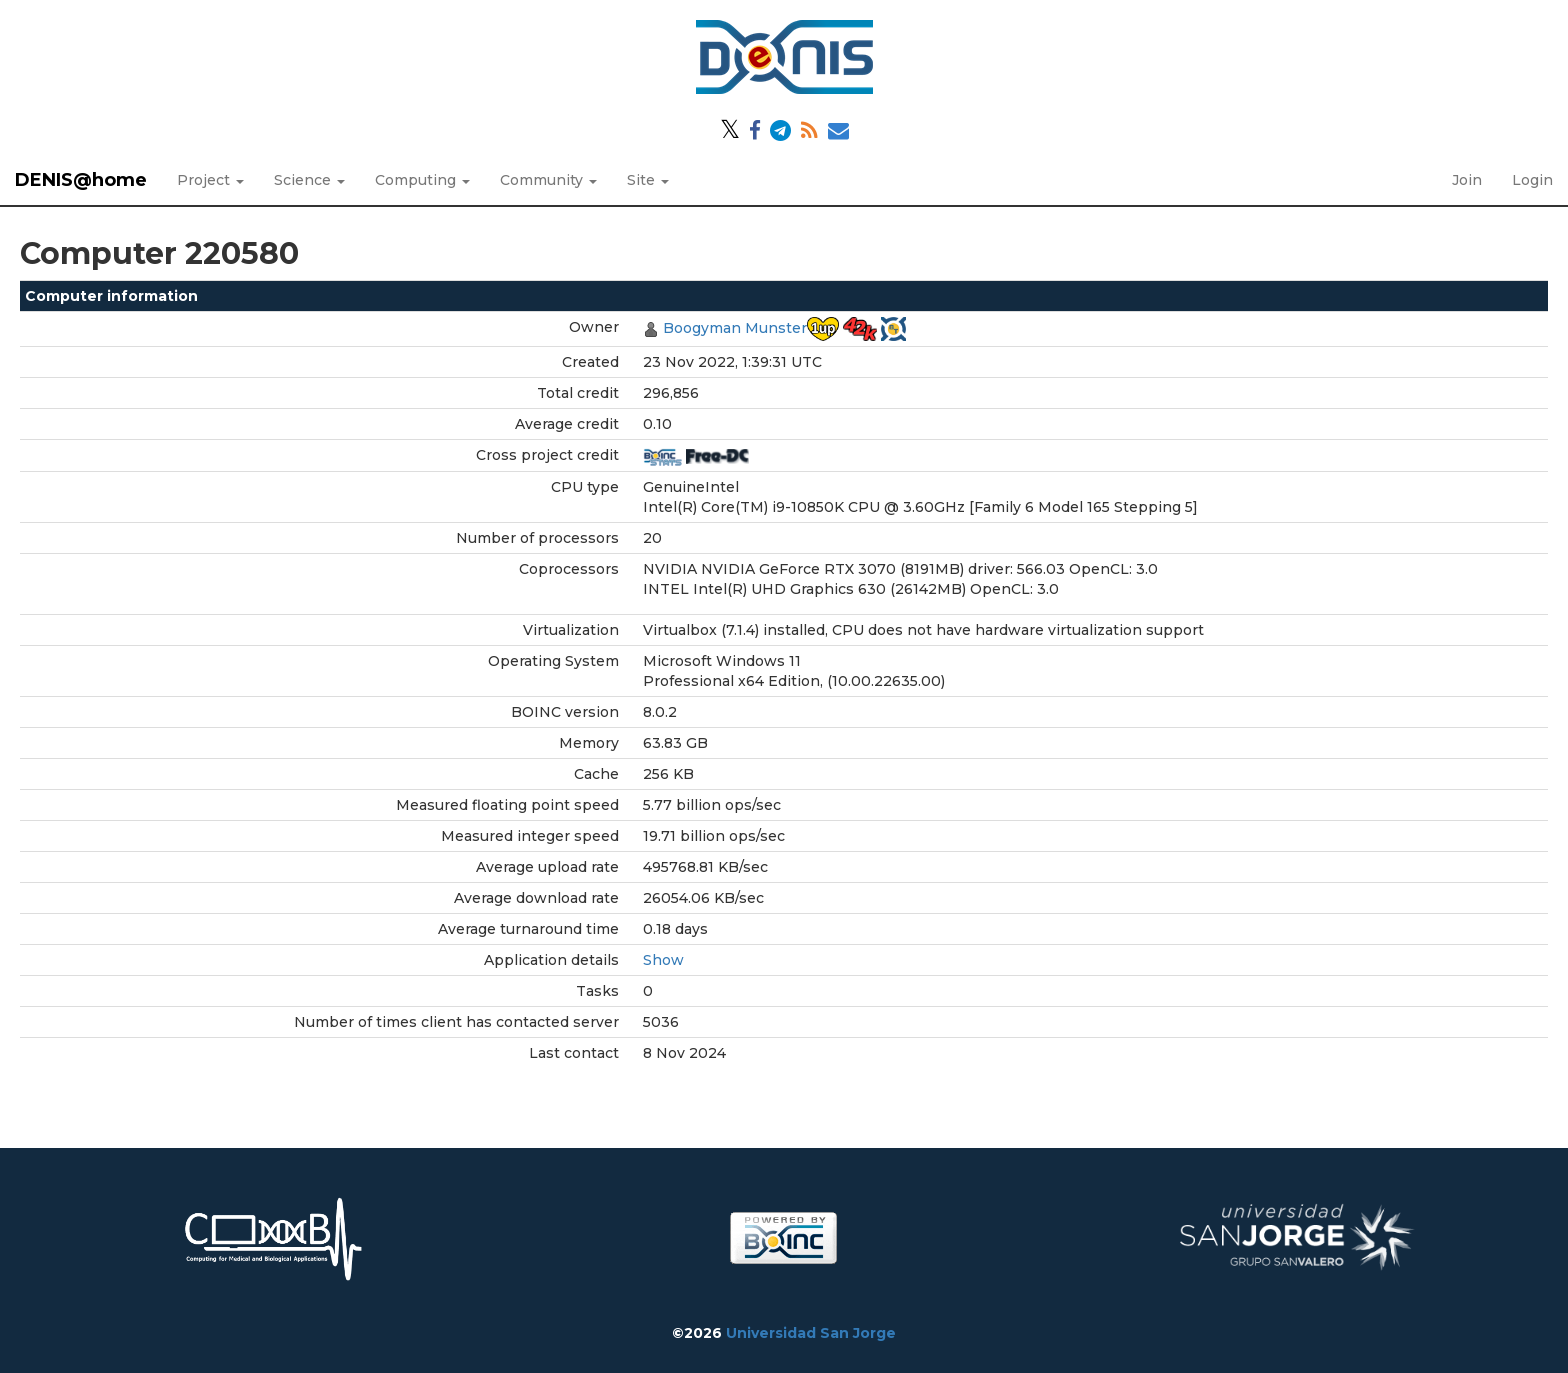 The height and width of the screenshot is (1373, 1568). What do you see at coordinates (422, 180) in the screenshot?
I see `Computing` at bounding box center [422, 180].